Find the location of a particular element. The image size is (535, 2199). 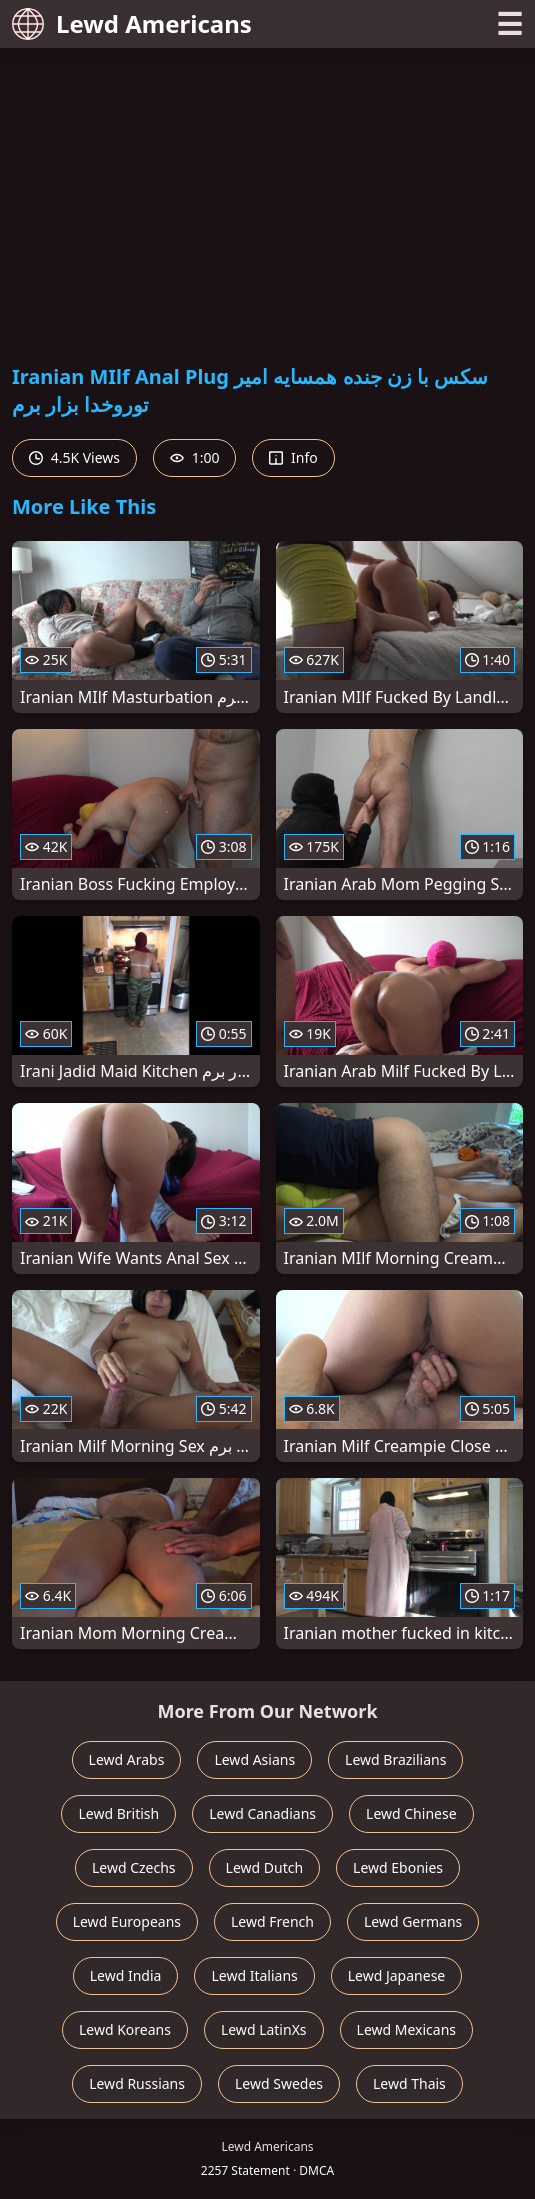

Lewd Thais is located at coordinates (409, 2083).